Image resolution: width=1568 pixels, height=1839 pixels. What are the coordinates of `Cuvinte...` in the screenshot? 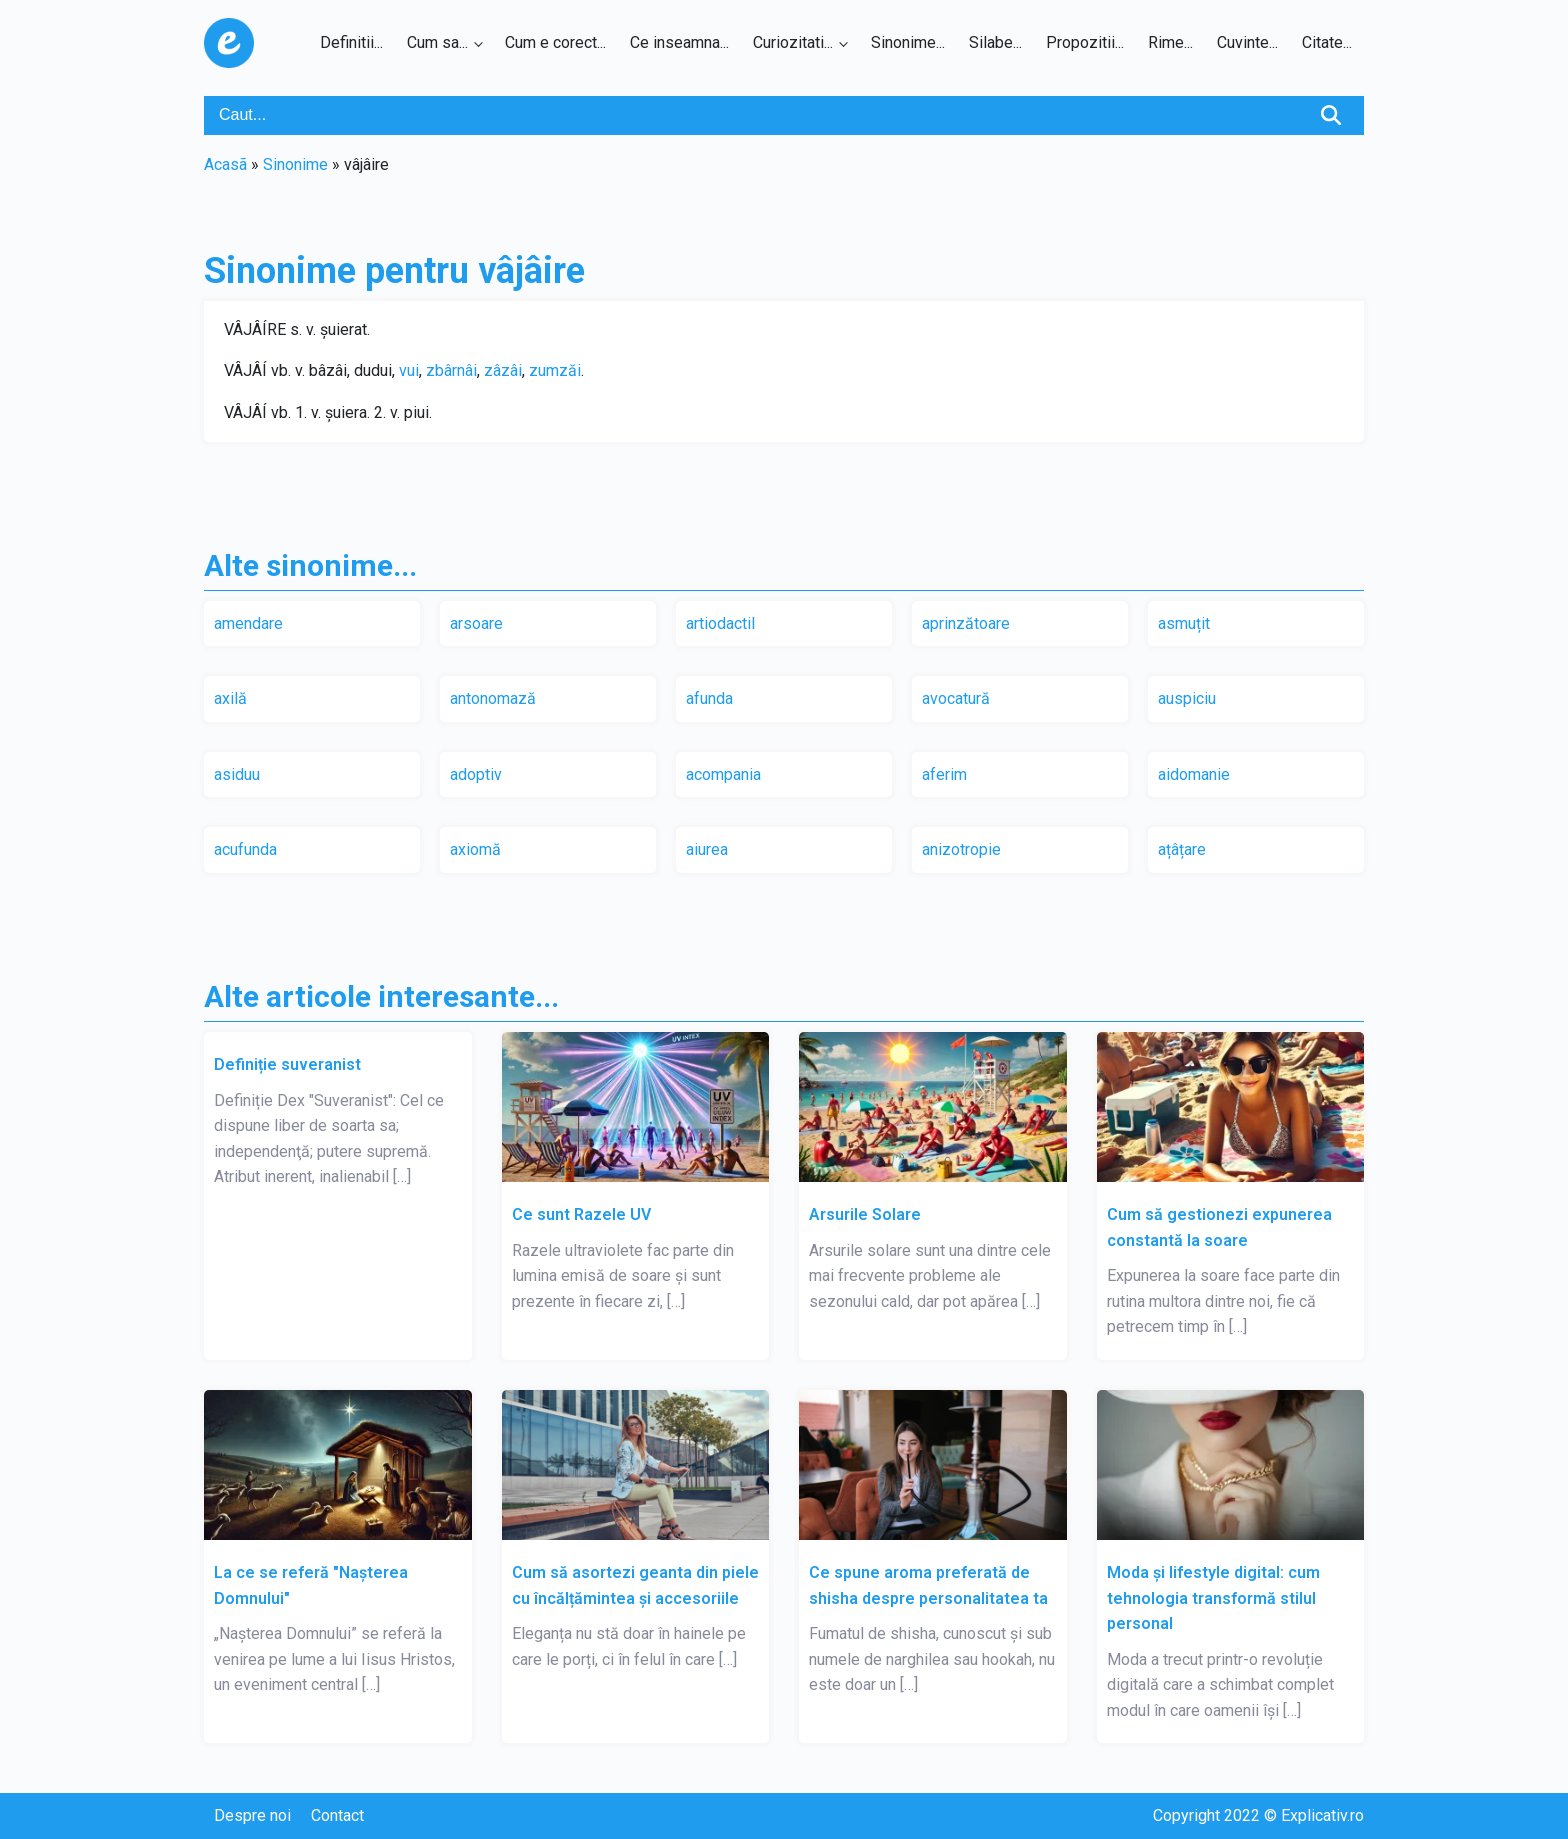 It's located at (1247, 42).